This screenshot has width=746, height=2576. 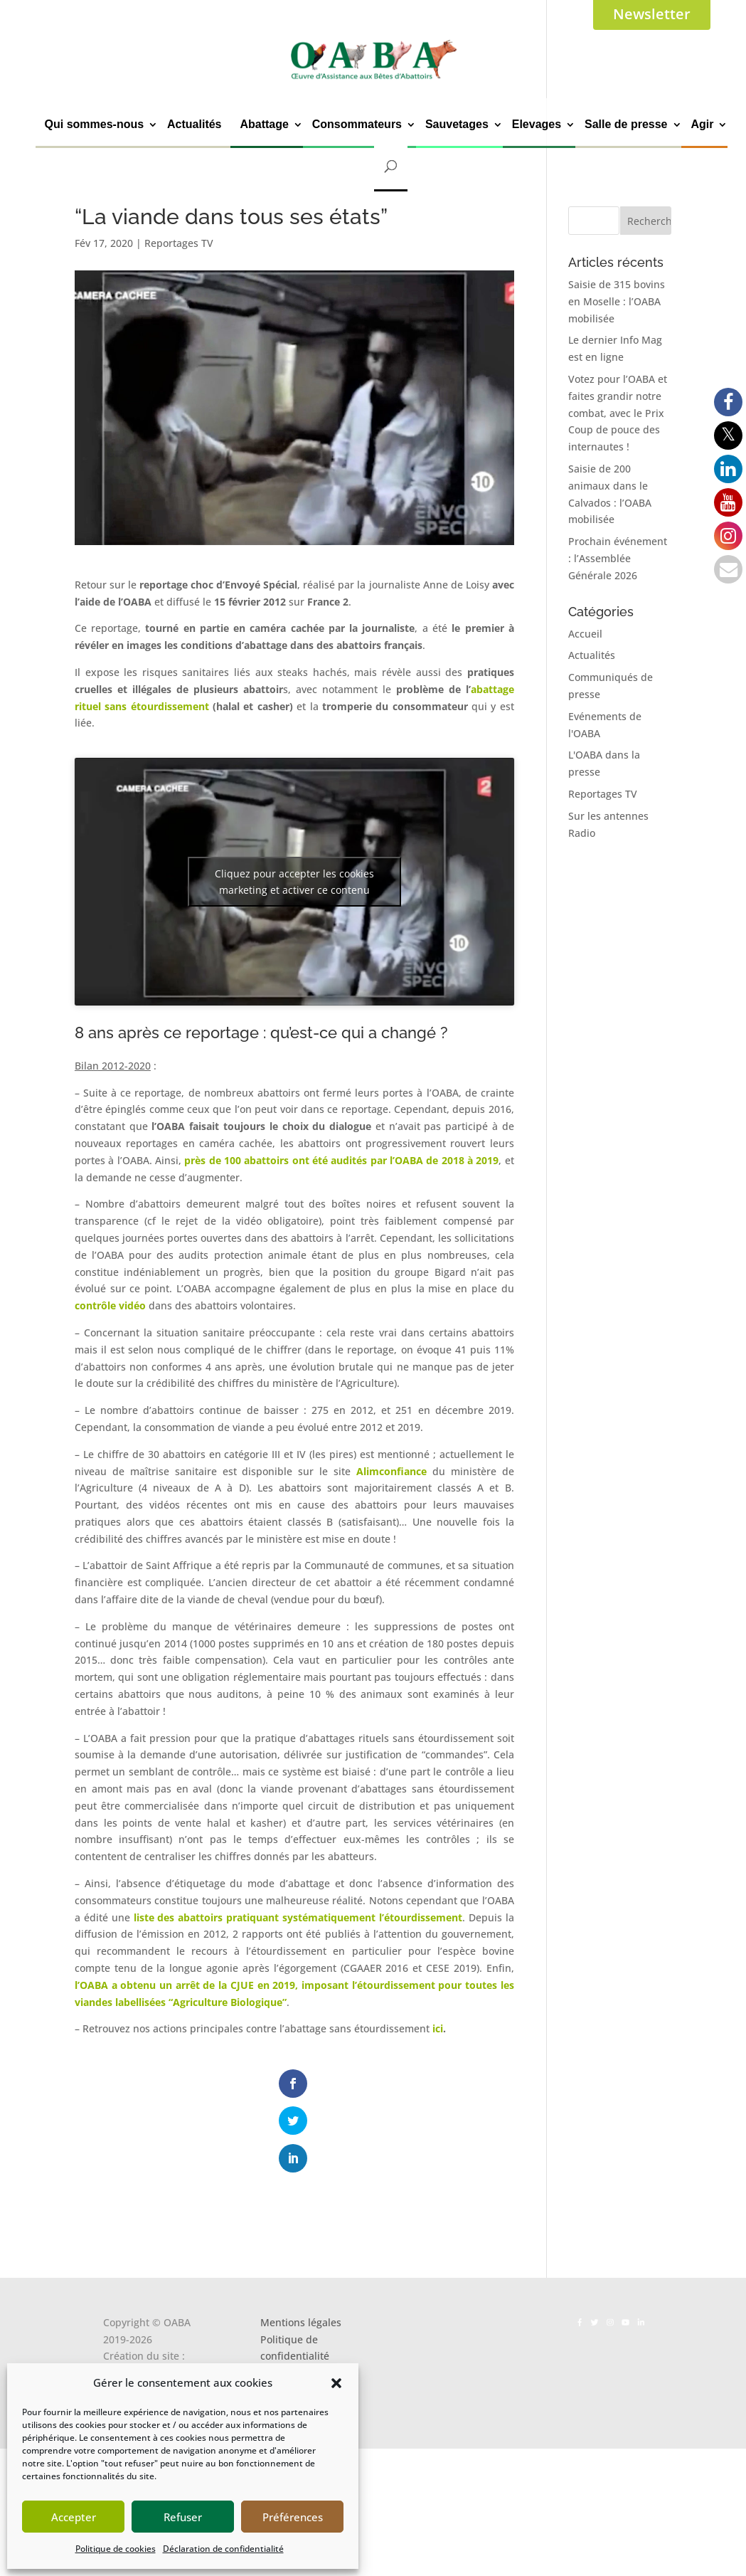 I want to click on Agir, so click(x=702, y=124).